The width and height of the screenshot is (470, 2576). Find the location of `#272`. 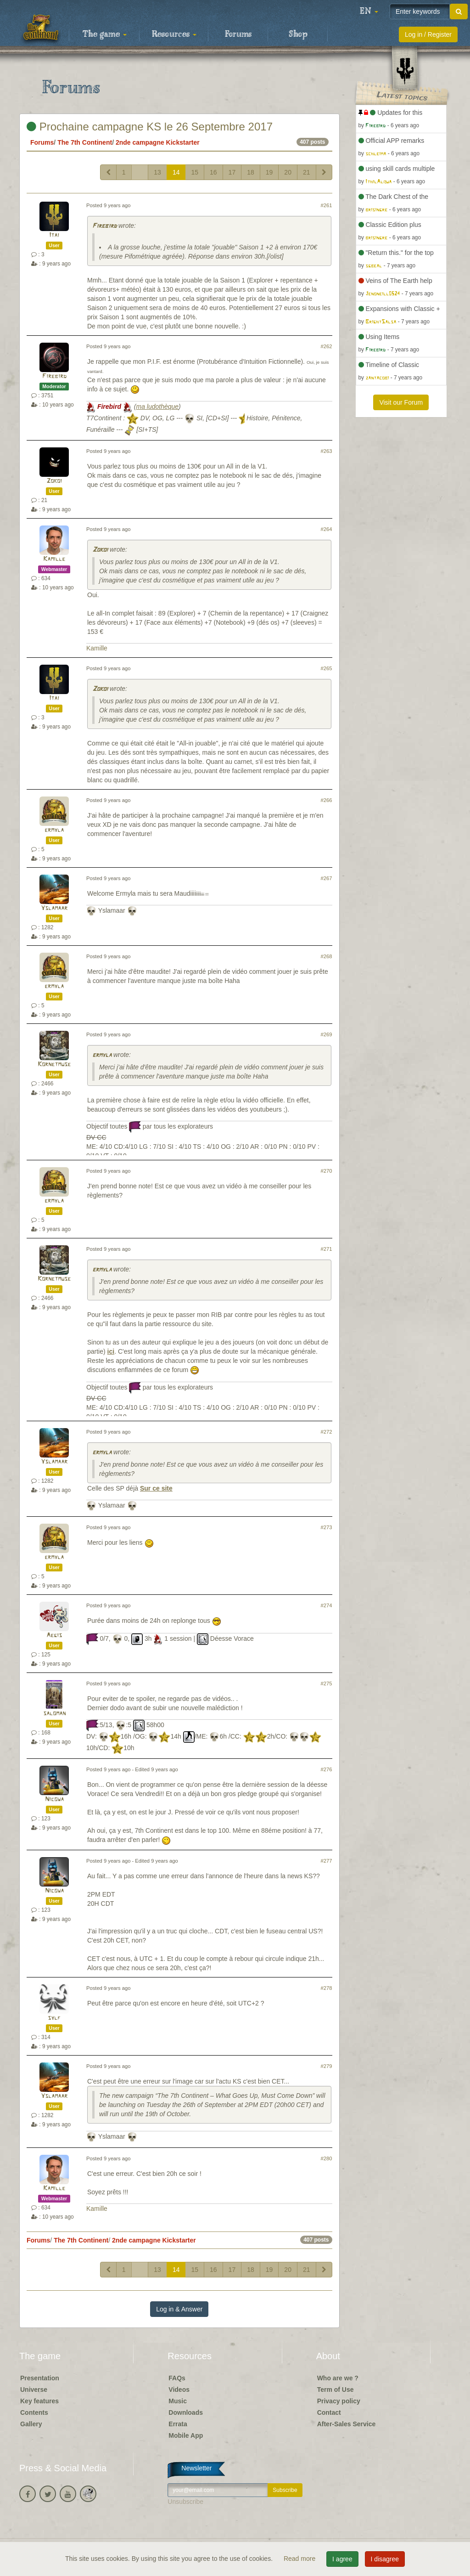

#272 is located at coordinates (326, 1432).